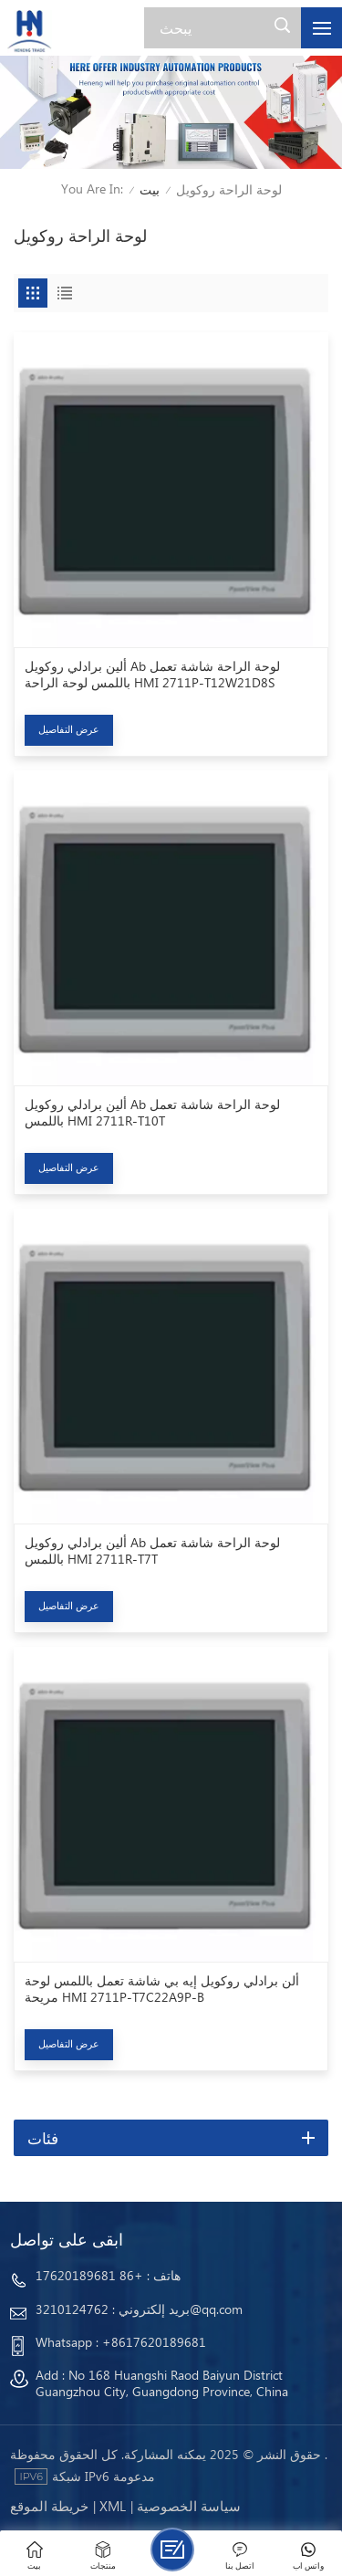 The height and width of the screenshot is (2576, 342). What do you see at coordinates (49, 2506) in the screenshot?
I see `خريطة الموقع` at bounding box center [49, 2506].